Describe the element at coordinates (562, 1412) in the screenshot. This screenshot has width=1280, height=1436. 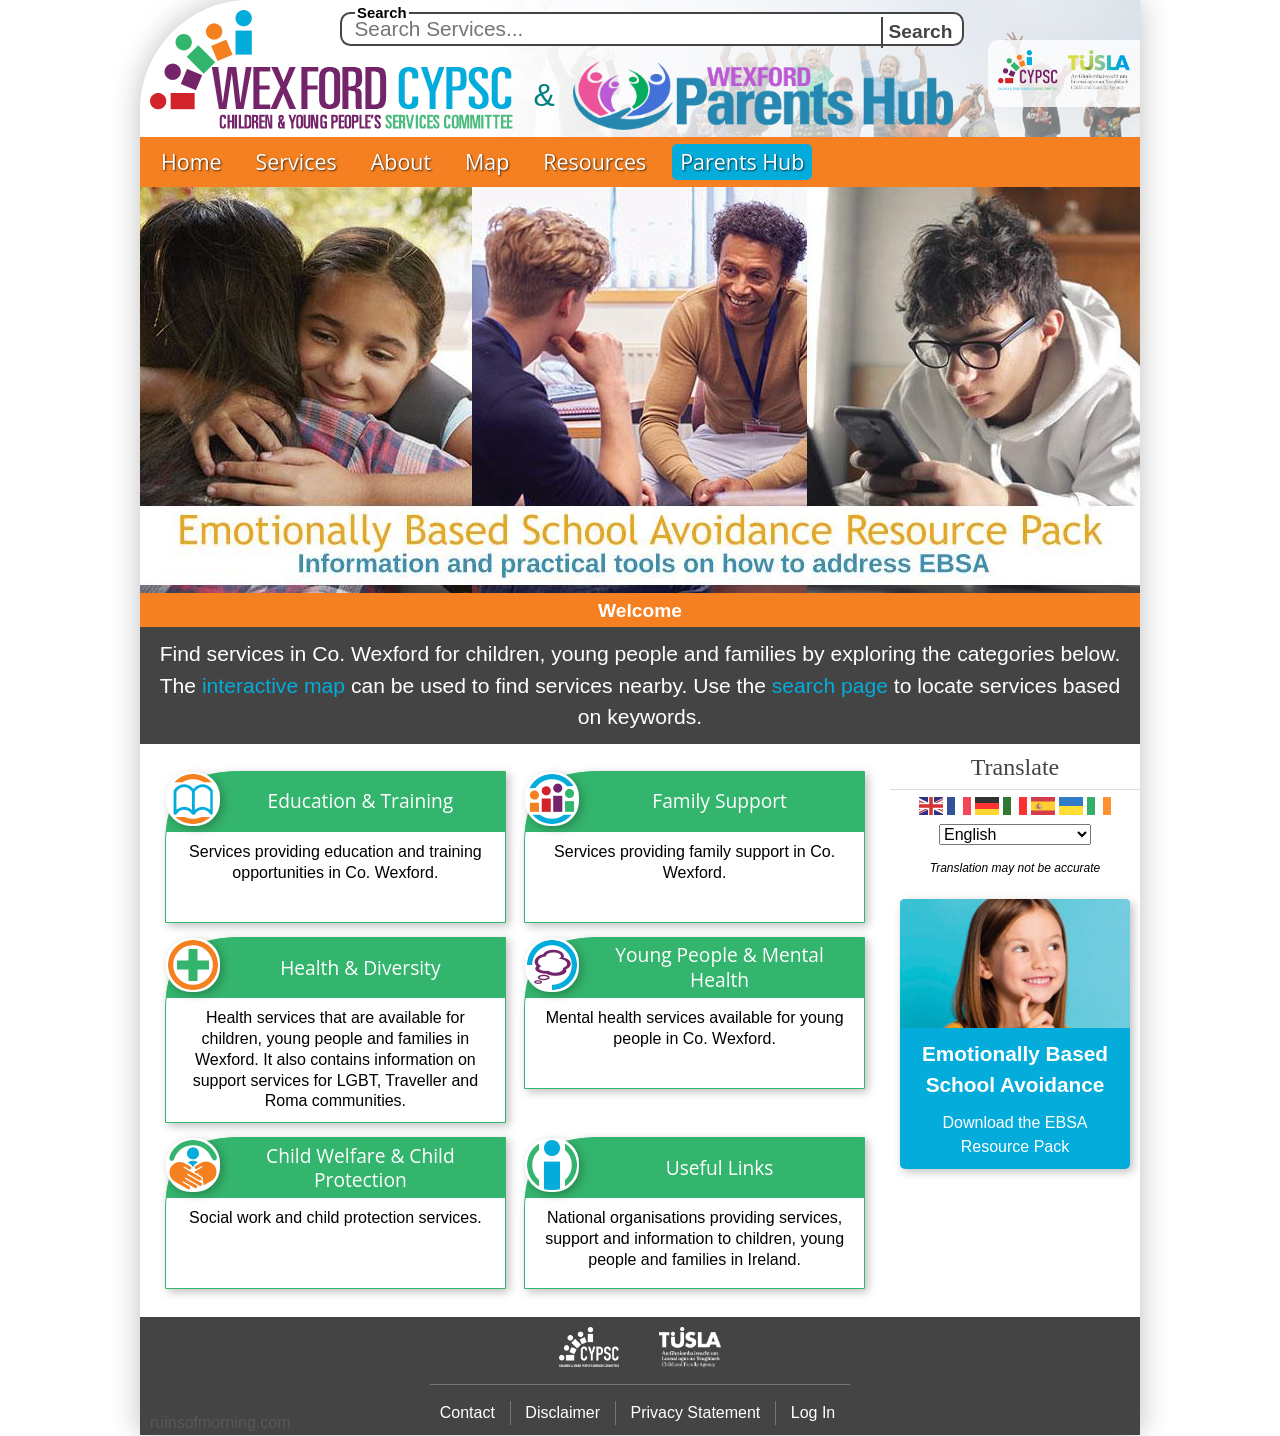
I see `Disclaimer` at that location.